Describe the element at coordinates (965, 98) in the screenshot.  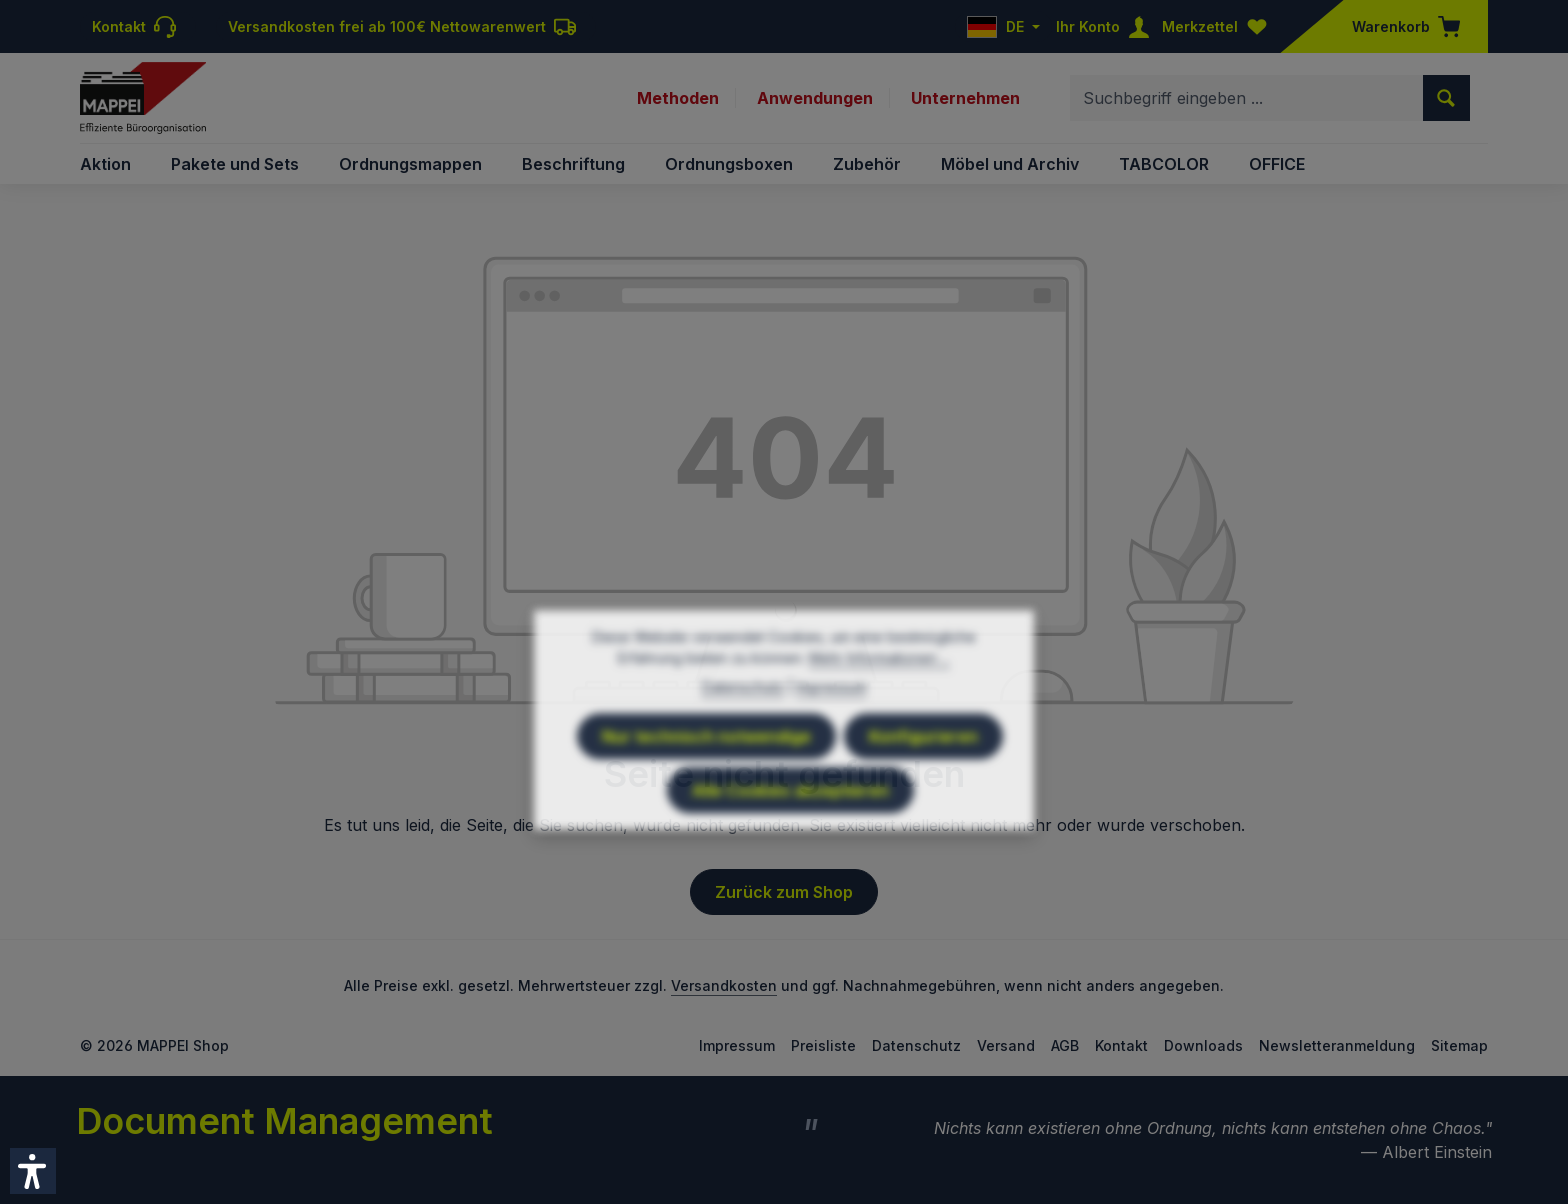
I see `Unternehmen` at that location.